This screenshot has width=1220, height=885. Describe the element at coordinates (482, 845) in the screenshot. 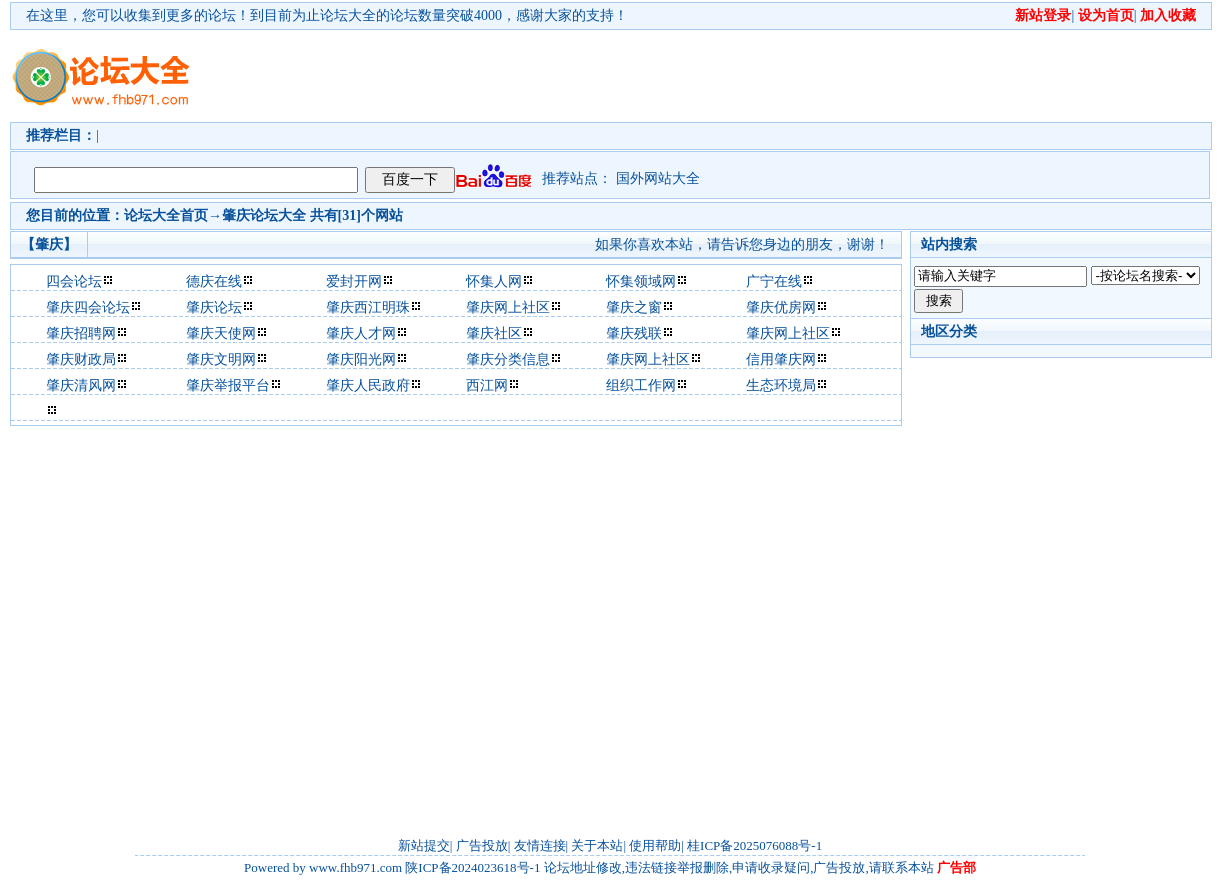

I see `广告投放` at that location.